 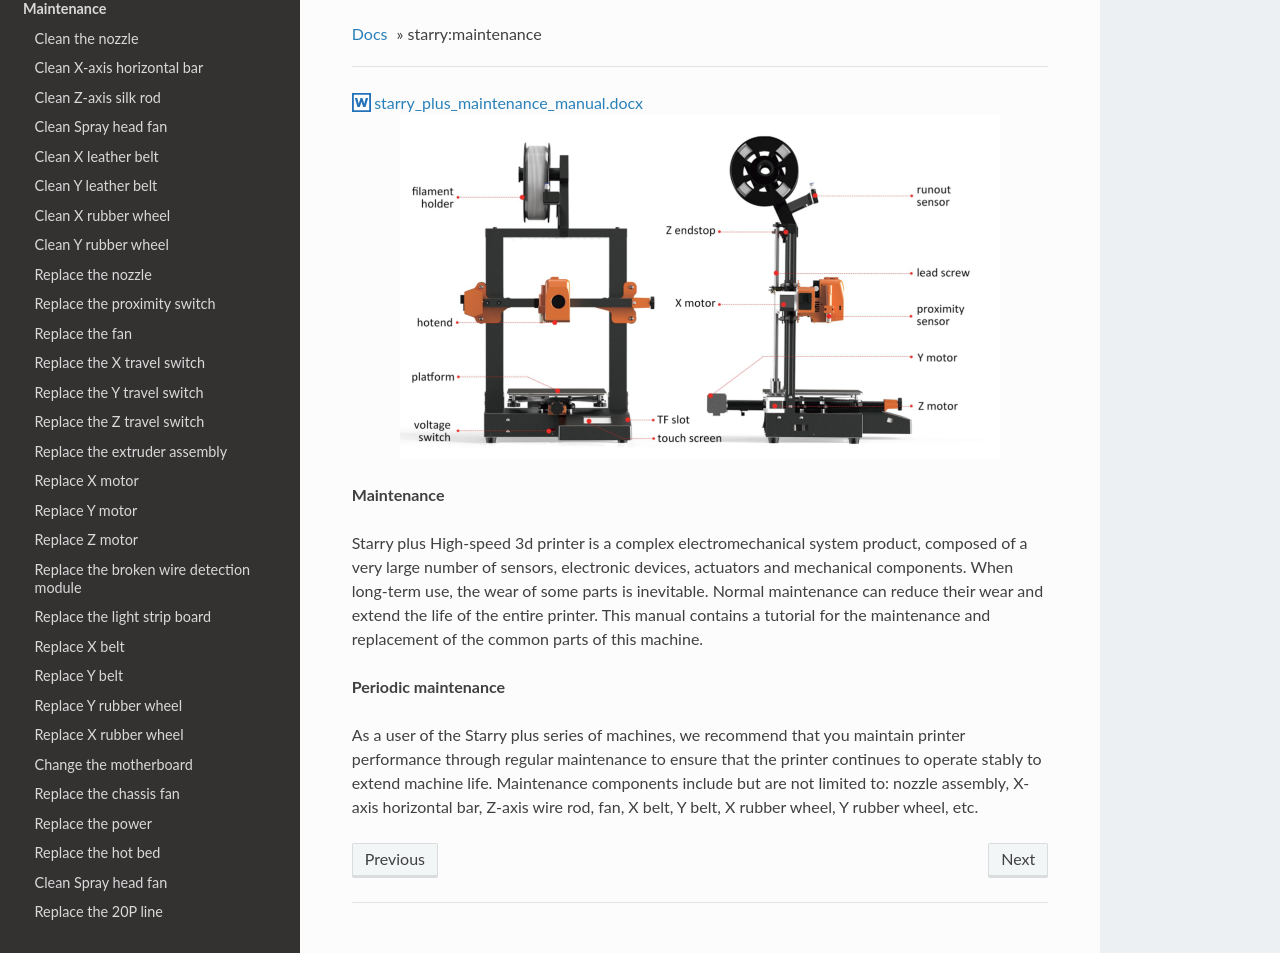 I want to click on Replace Y rubber wheel, so click(x=109, y=705).